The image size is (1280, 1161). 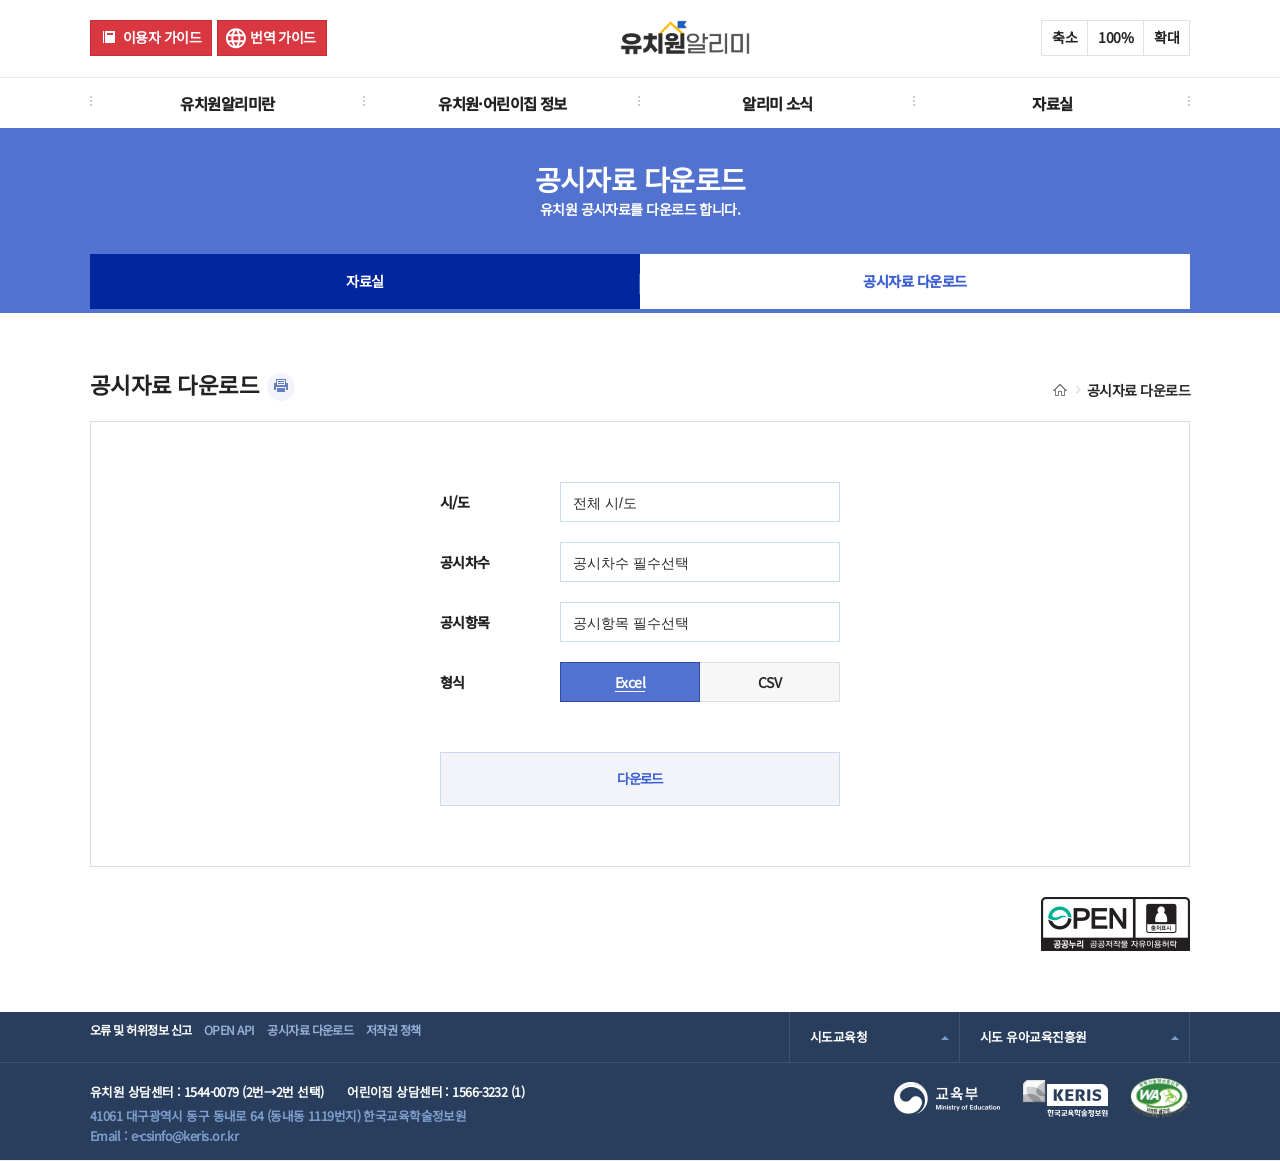 What do you see at coordinates (915, 284) in the screenshot?
I see `공시자료 다운로드` at bounding box center [915, 284].